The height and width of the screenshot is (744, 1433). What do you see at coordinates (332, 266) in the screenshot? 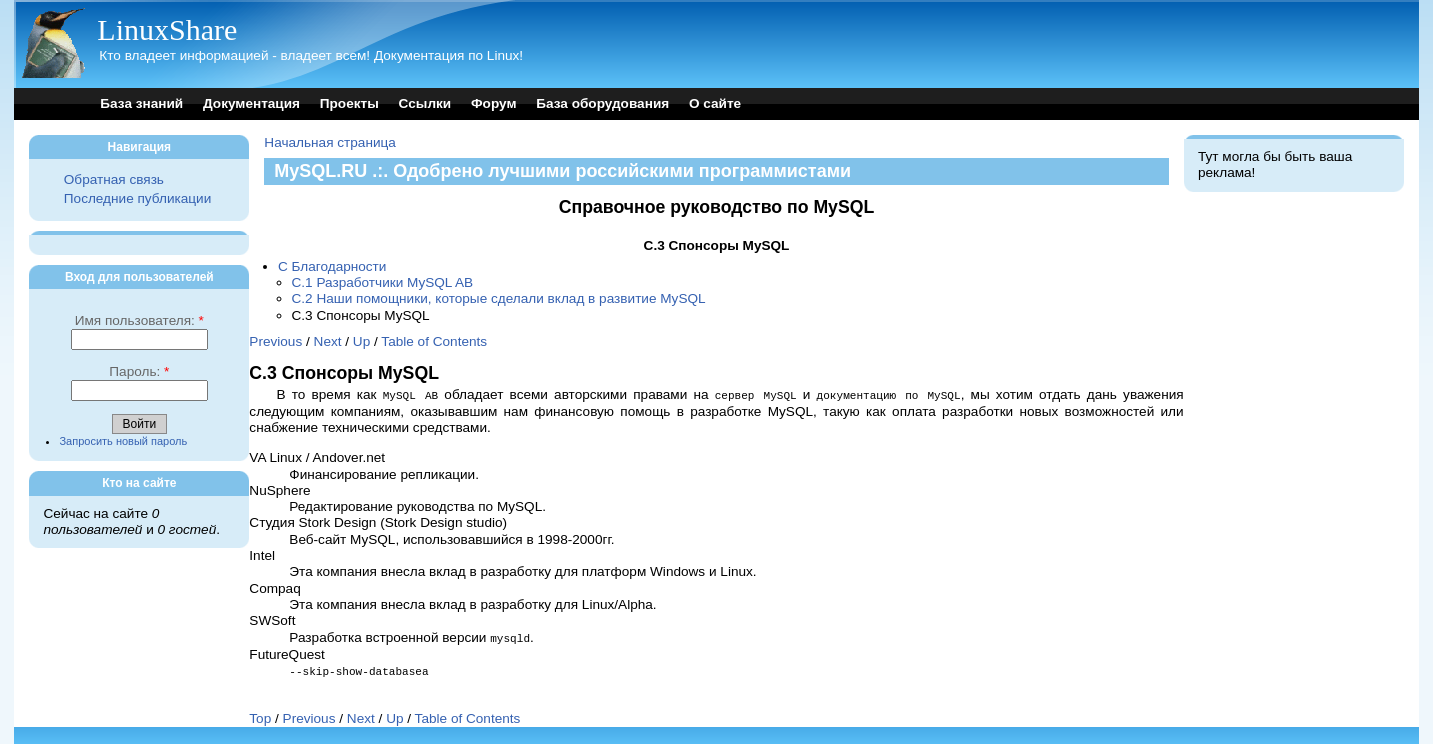
I see `C Благодарности` at bounding box center [332, 266].